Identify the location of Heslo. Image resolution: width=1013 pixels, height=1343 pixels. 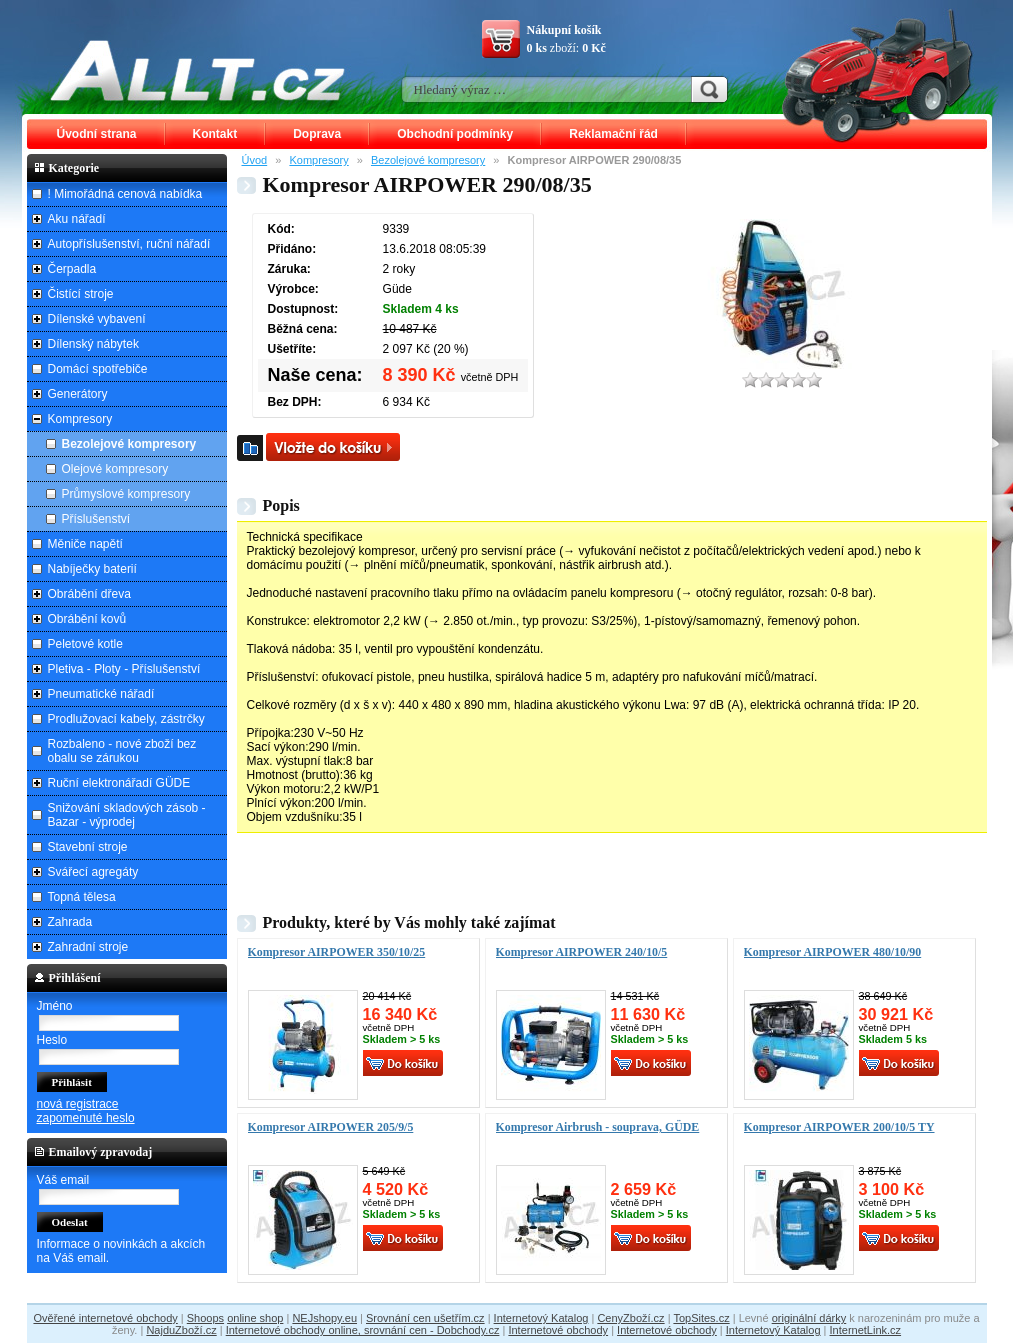
(52, 1040).